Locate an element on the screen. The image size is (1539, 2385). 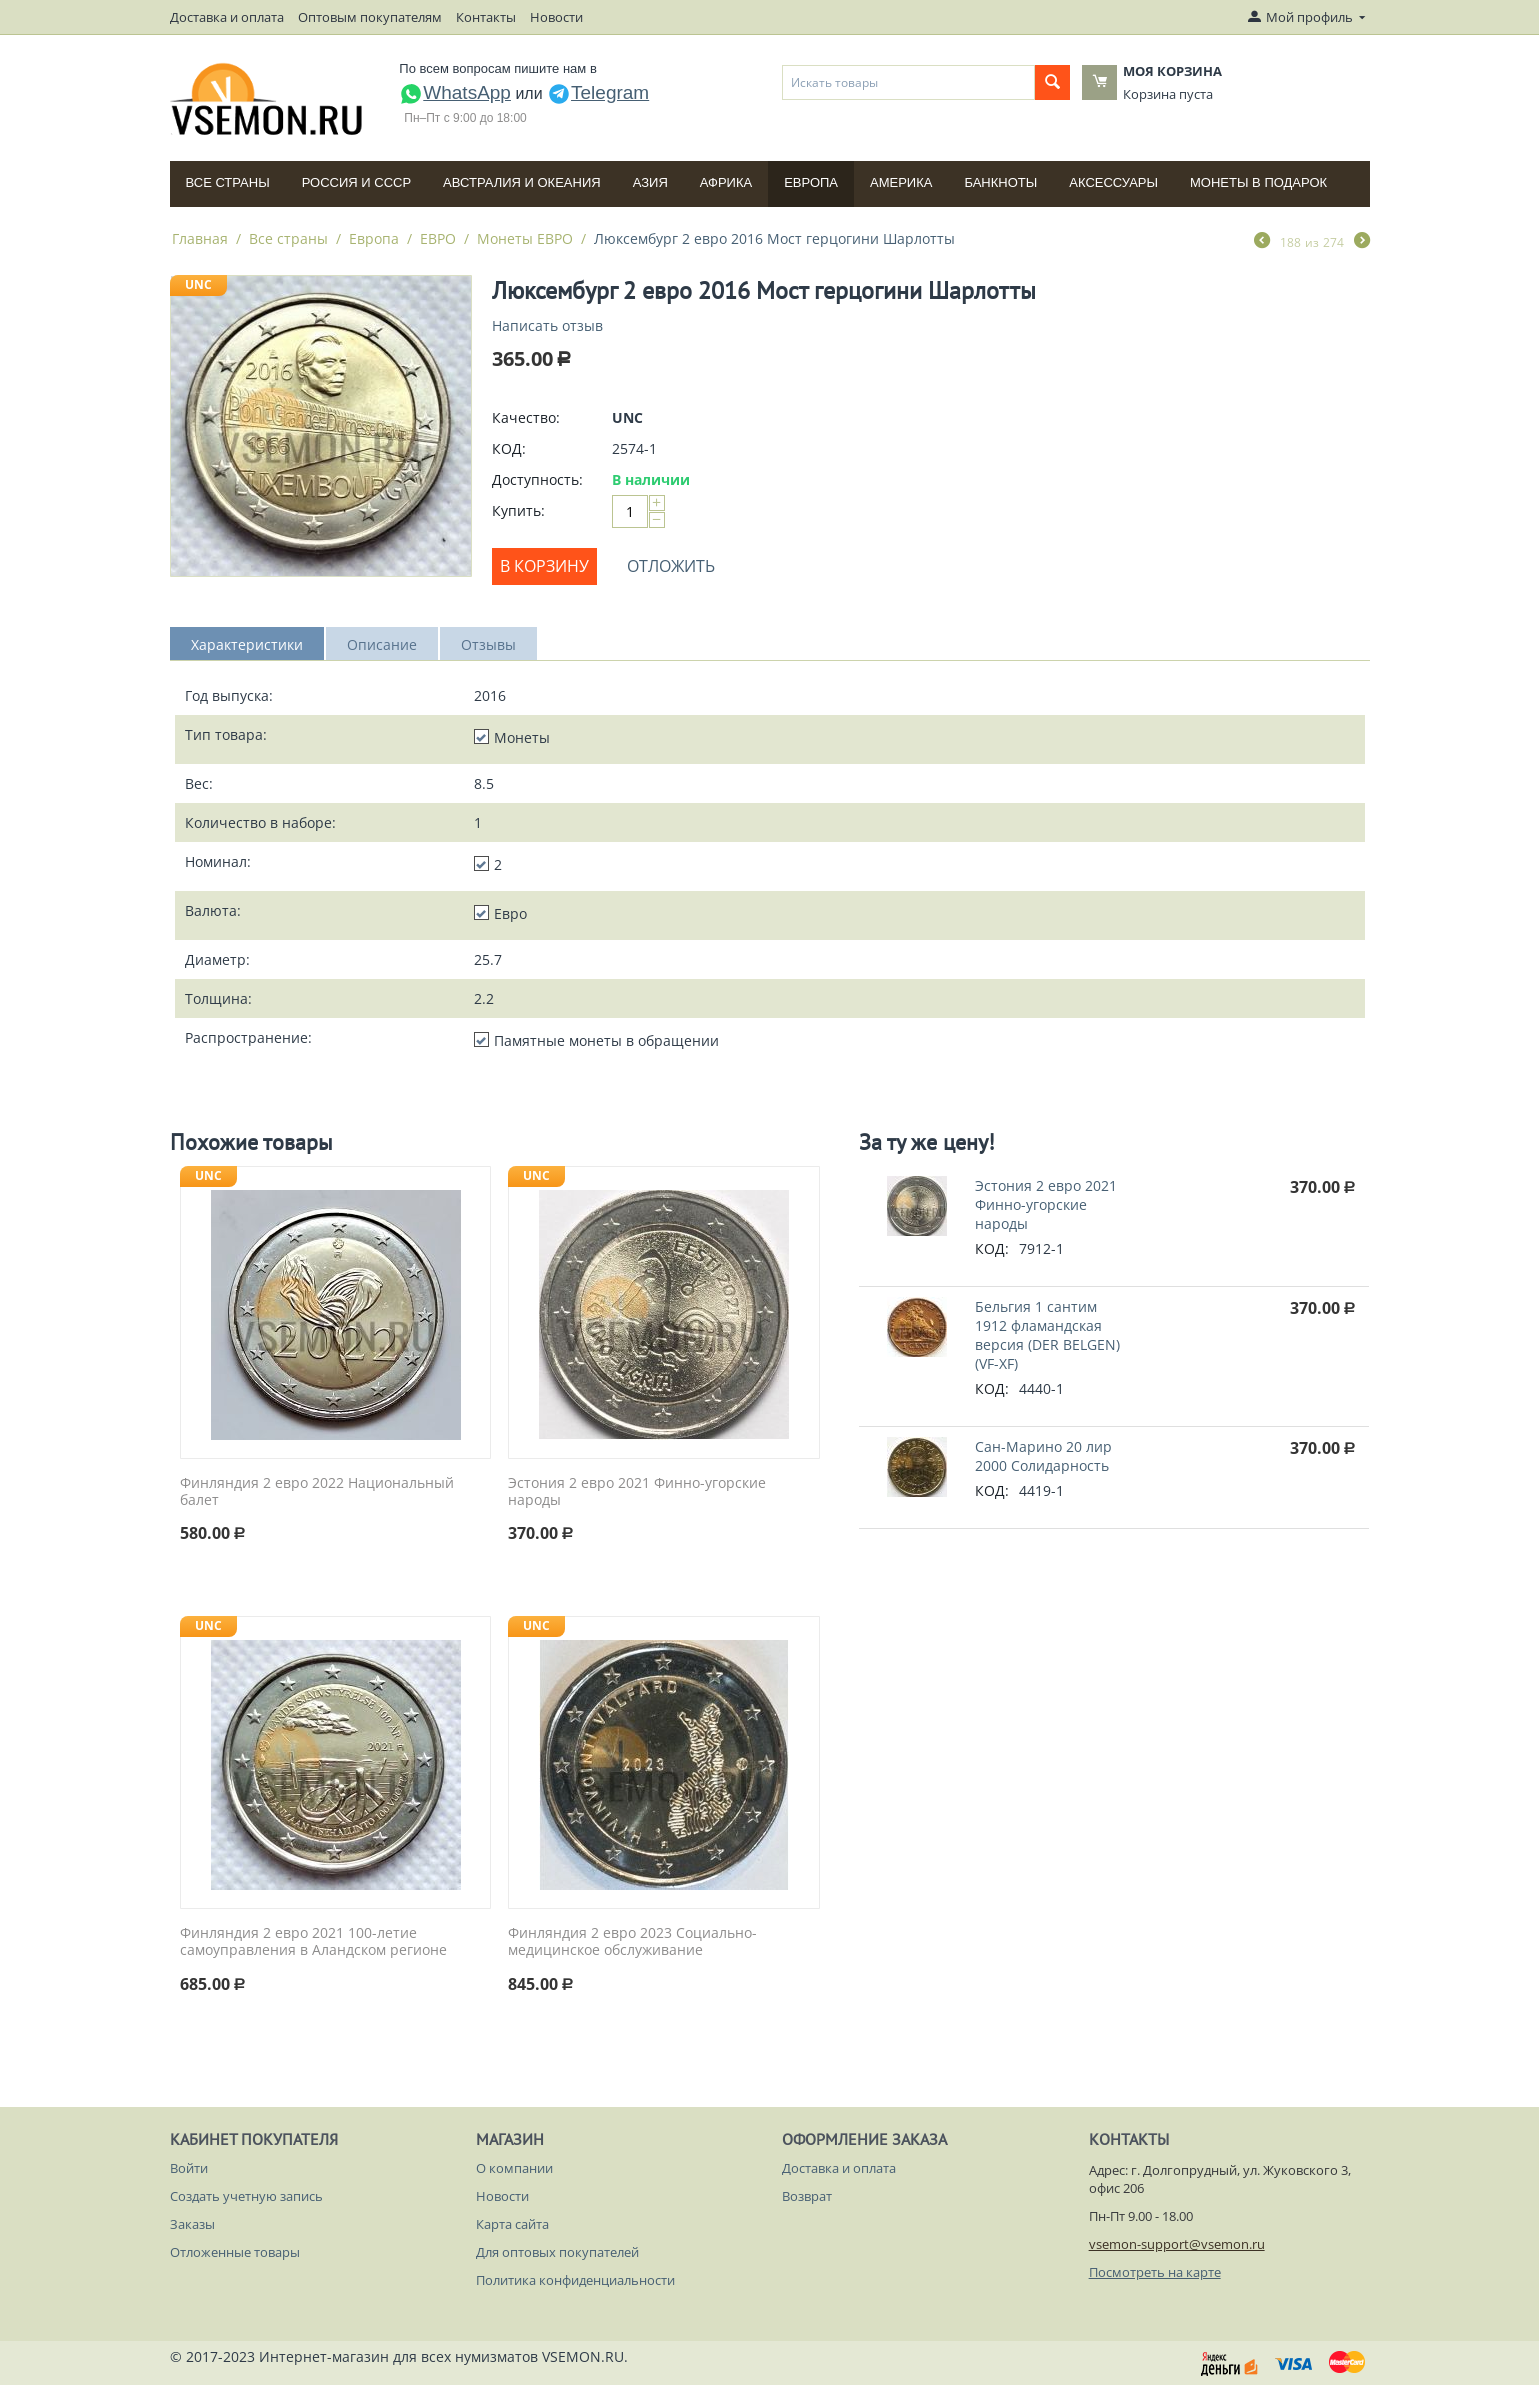
vsemon-support@vsemon.ru is located at coordinates (1177, 2244).